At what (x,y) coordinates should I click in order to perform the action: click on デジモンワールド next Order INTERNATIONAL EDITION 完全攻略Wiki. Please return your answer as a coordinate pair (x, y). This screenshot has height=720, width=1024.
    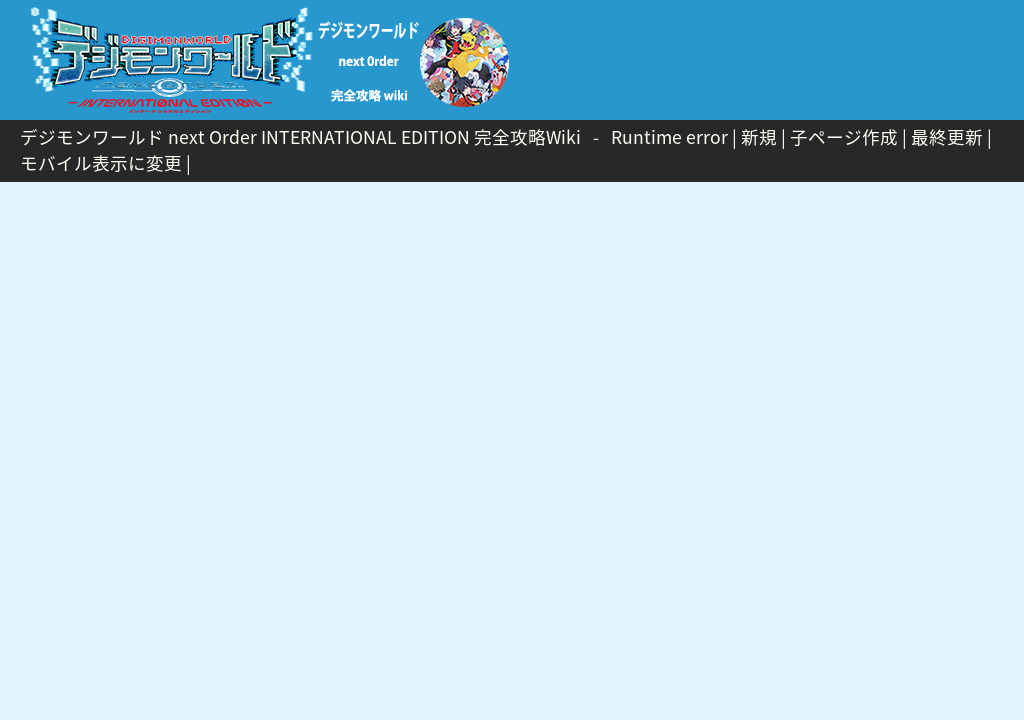
    Looking at the image, I should click on (300, 137).